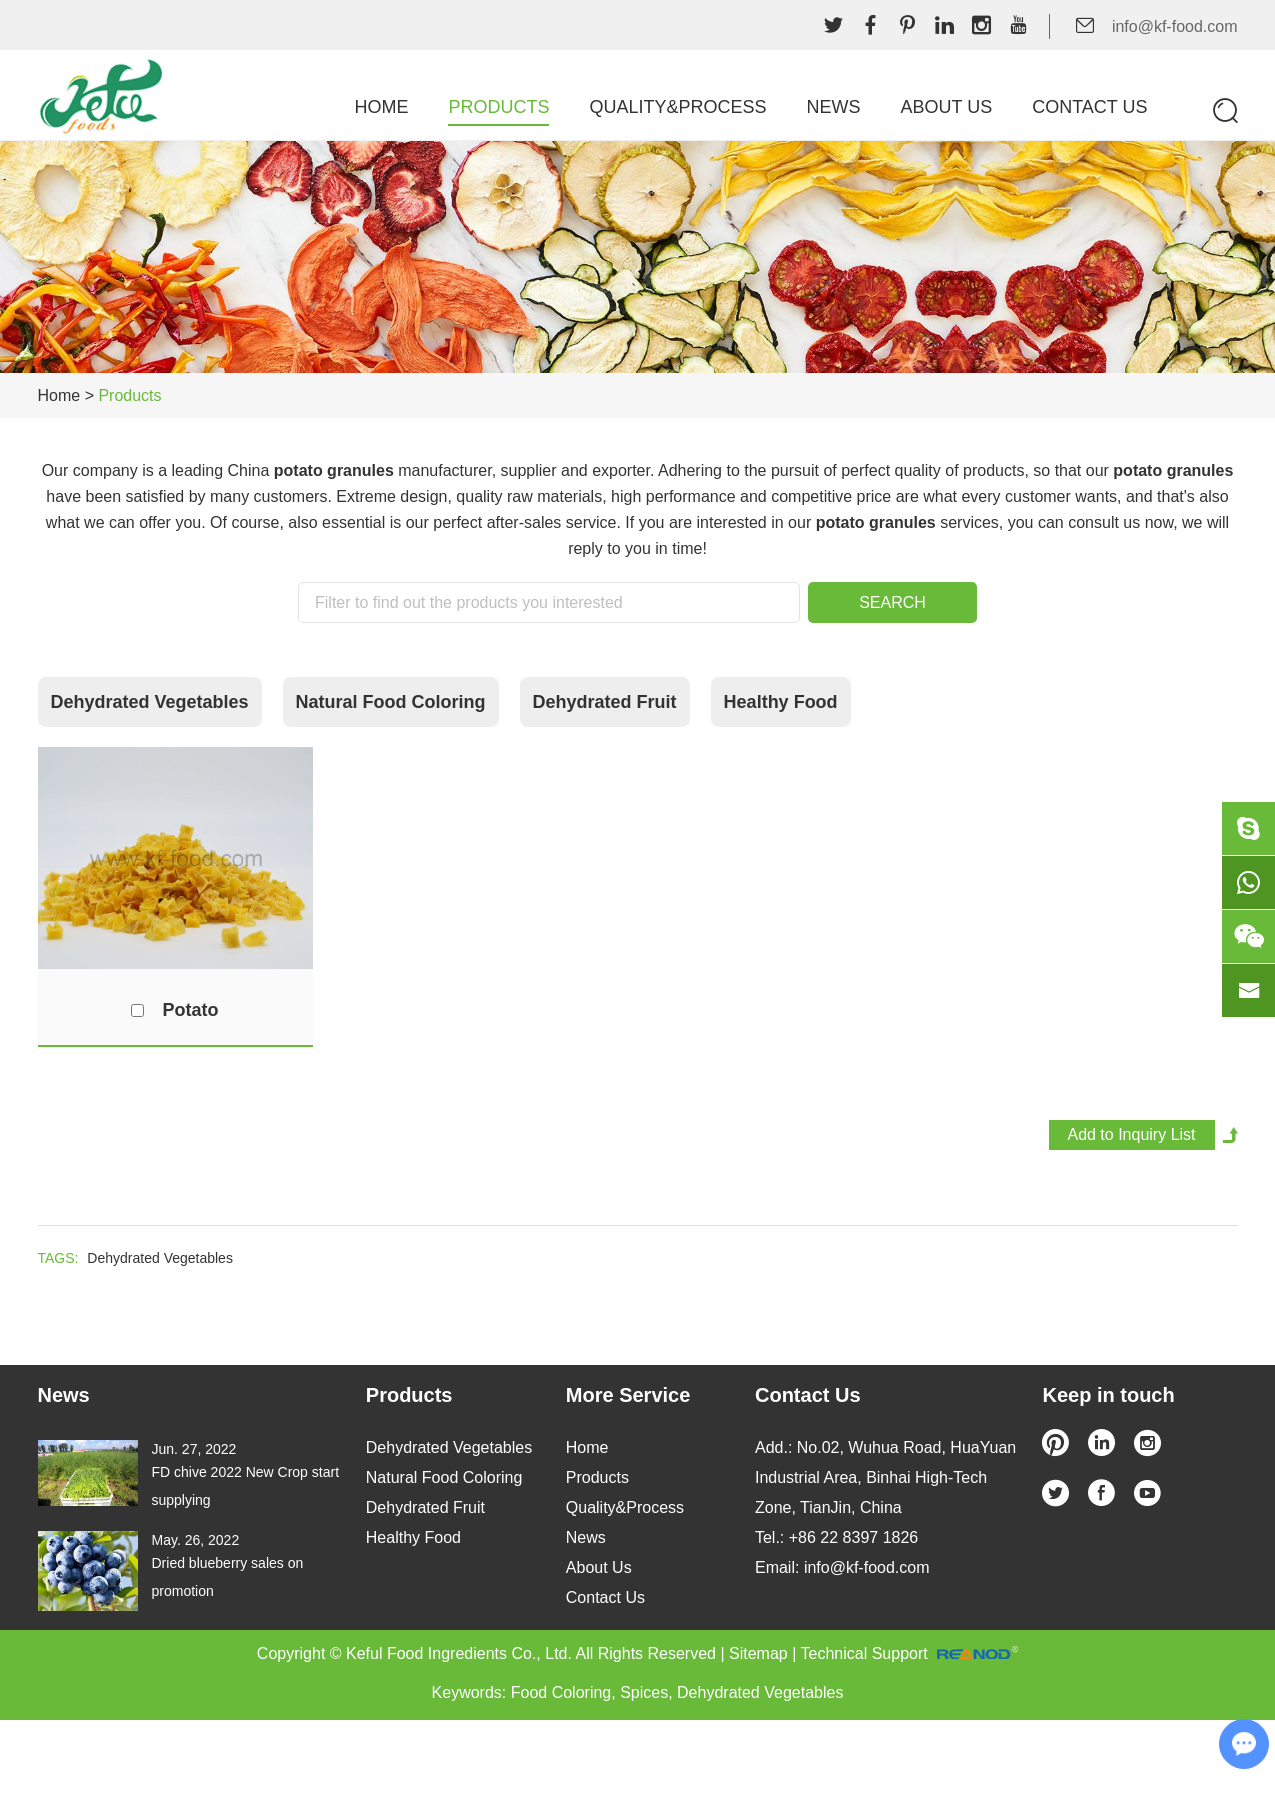 The image size is (1275, 1819). I want to click on Healthy Food, so click(781, 702).